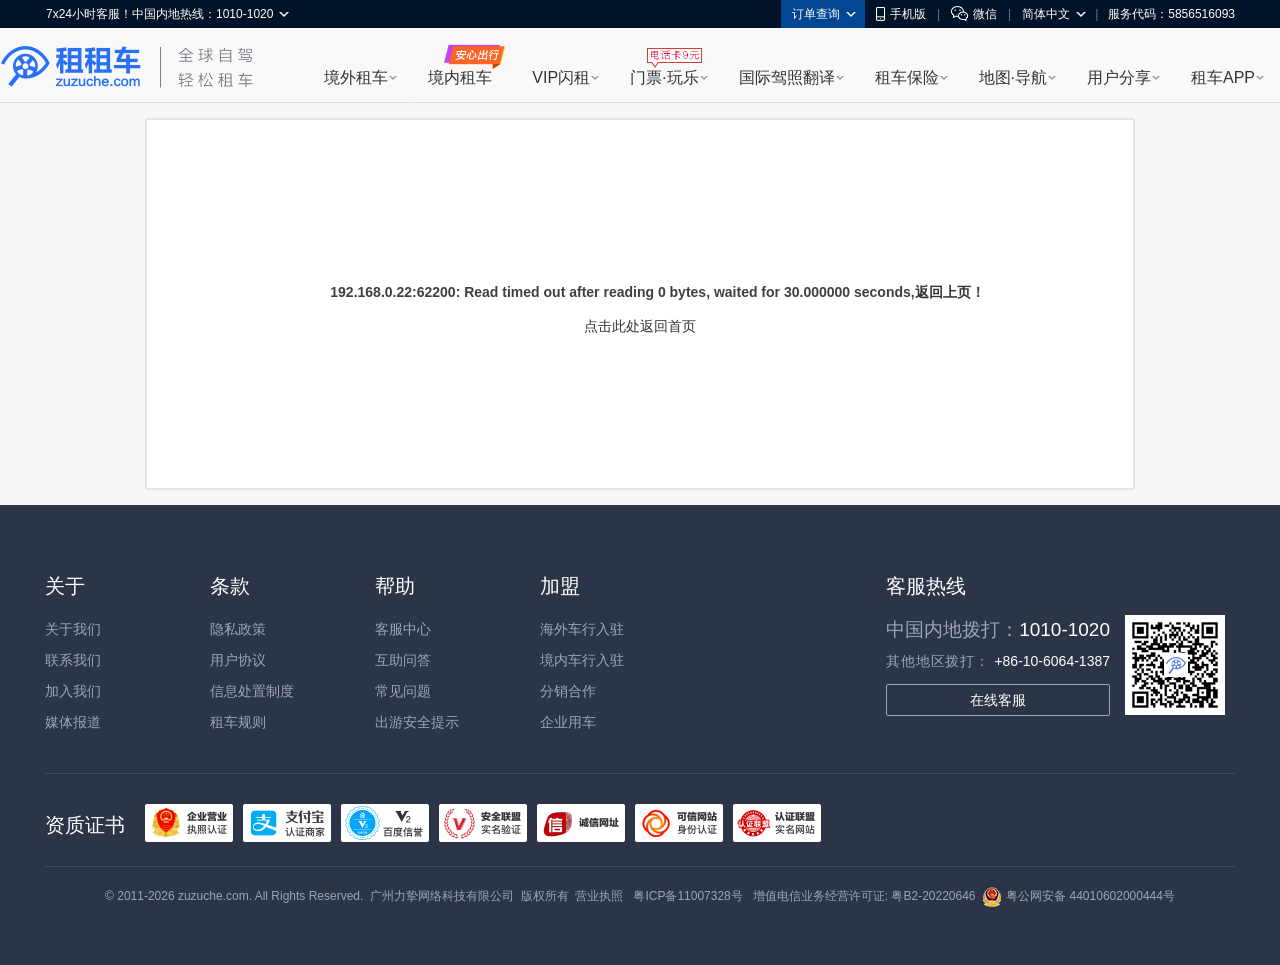 Image resolution: width=1280 pixels, height=965 pixels. I want to click on 租车保险, so click(907, 77).